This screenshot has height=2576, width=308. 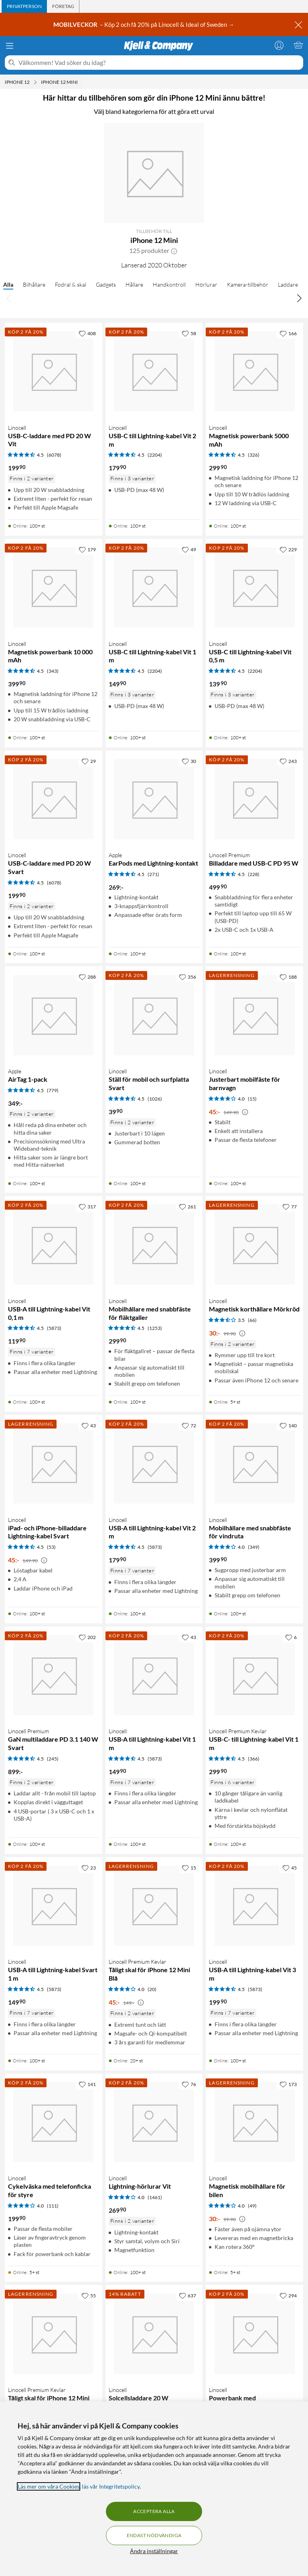 What do you see at coordinates (87, 549) in the screenshot?
I see `[179 gillar]` at bounding box center [87, 549].